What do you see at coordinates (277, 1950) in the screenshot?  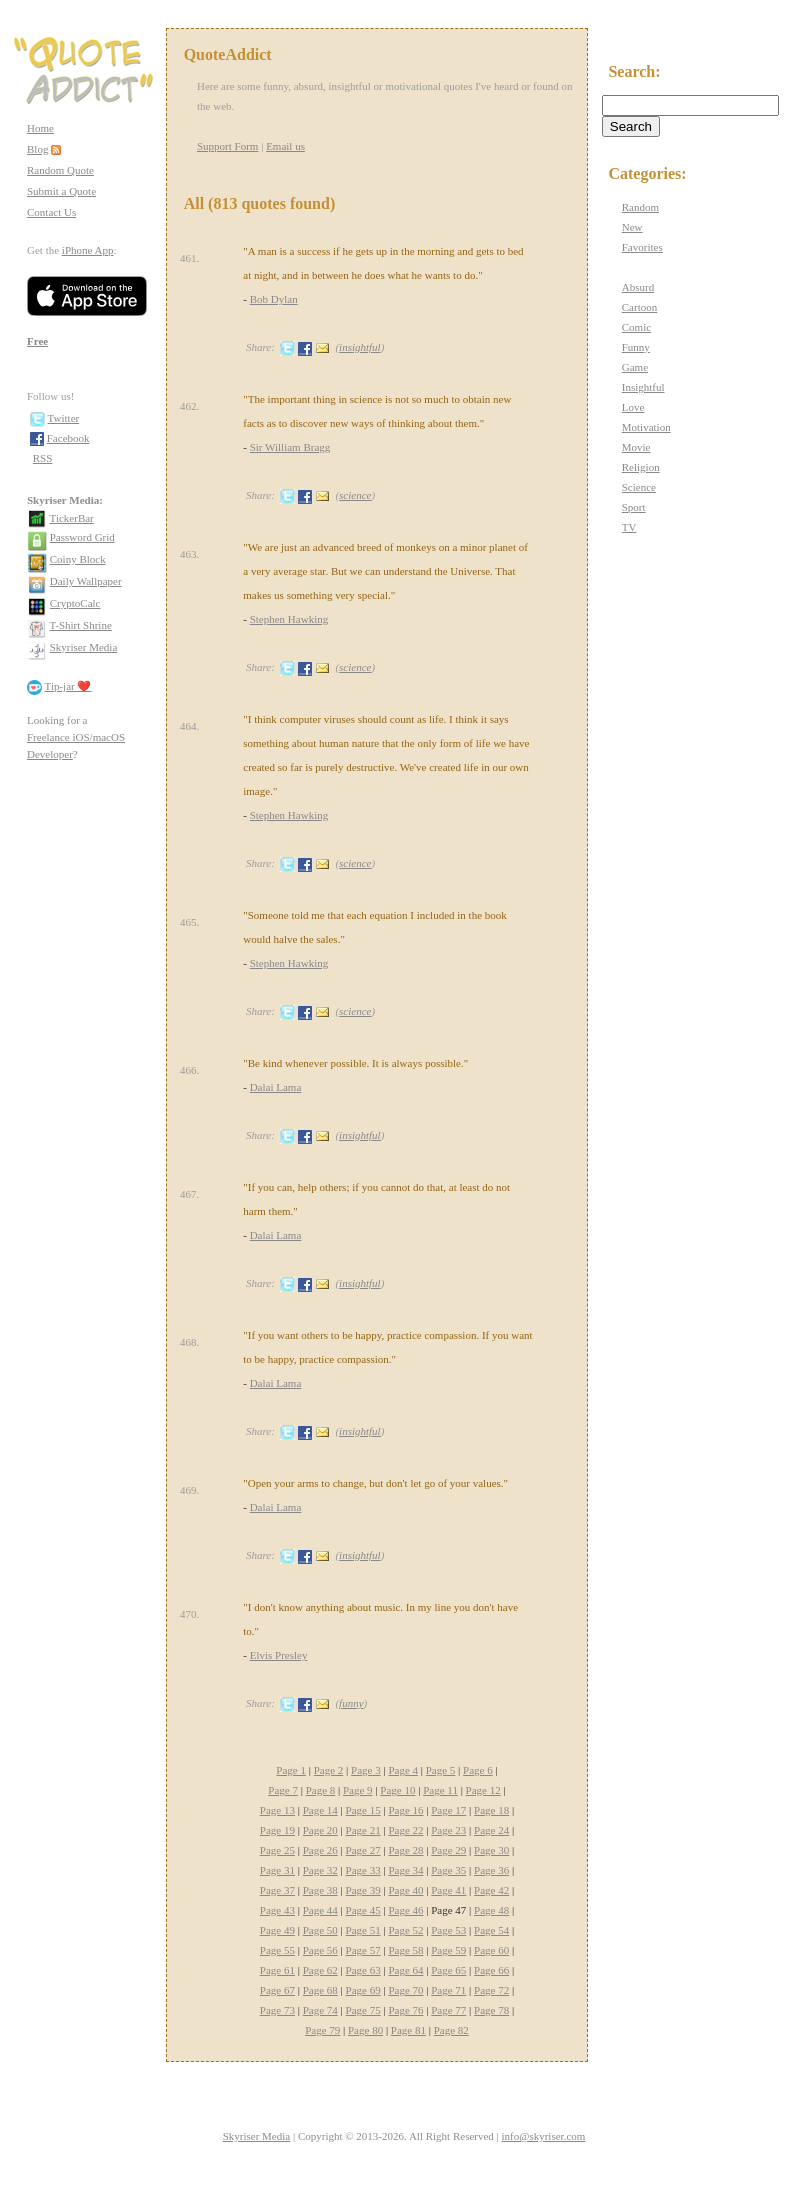 I see `Page 55` at bounding box center [277, 1950].